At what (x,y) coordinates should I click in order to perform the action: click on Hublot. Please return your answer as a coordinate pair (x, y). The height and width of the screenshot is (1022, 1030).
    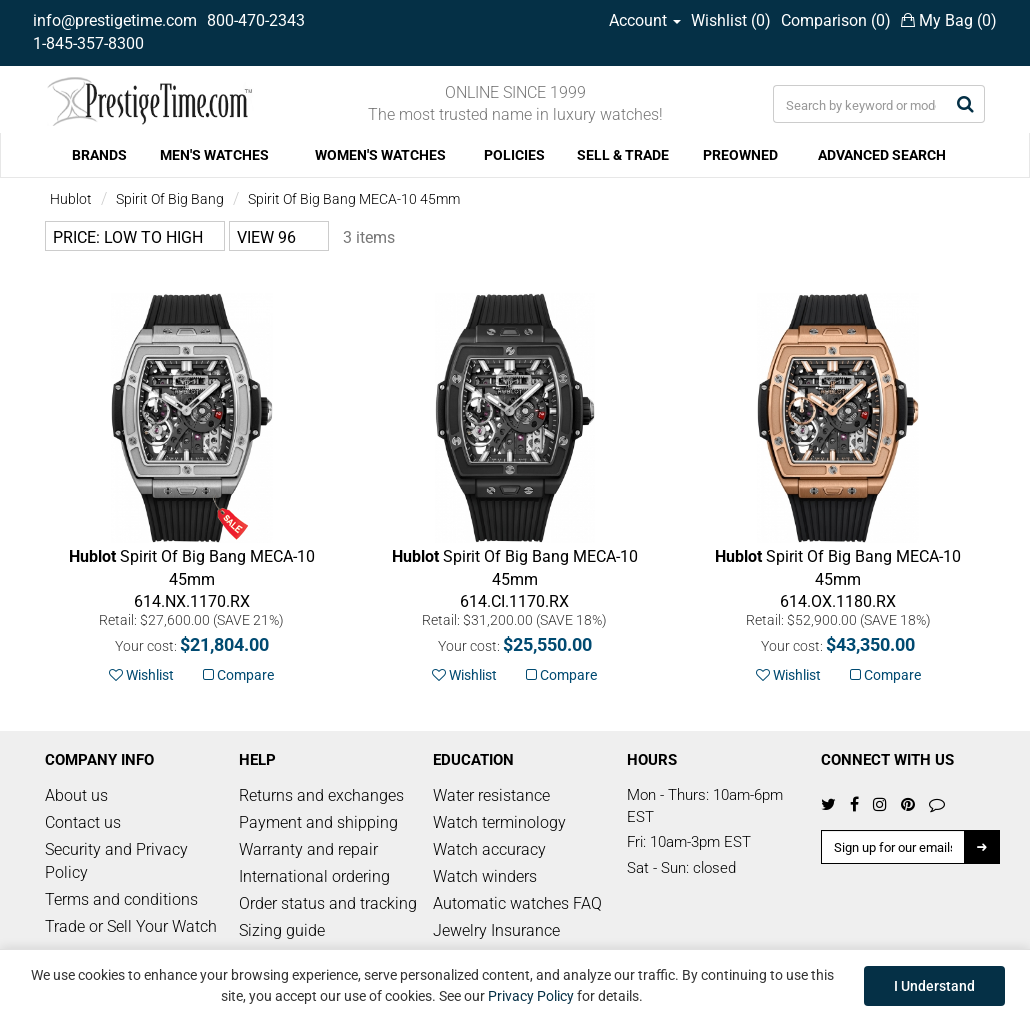
    Looking at the image, I should click on (71, 199).